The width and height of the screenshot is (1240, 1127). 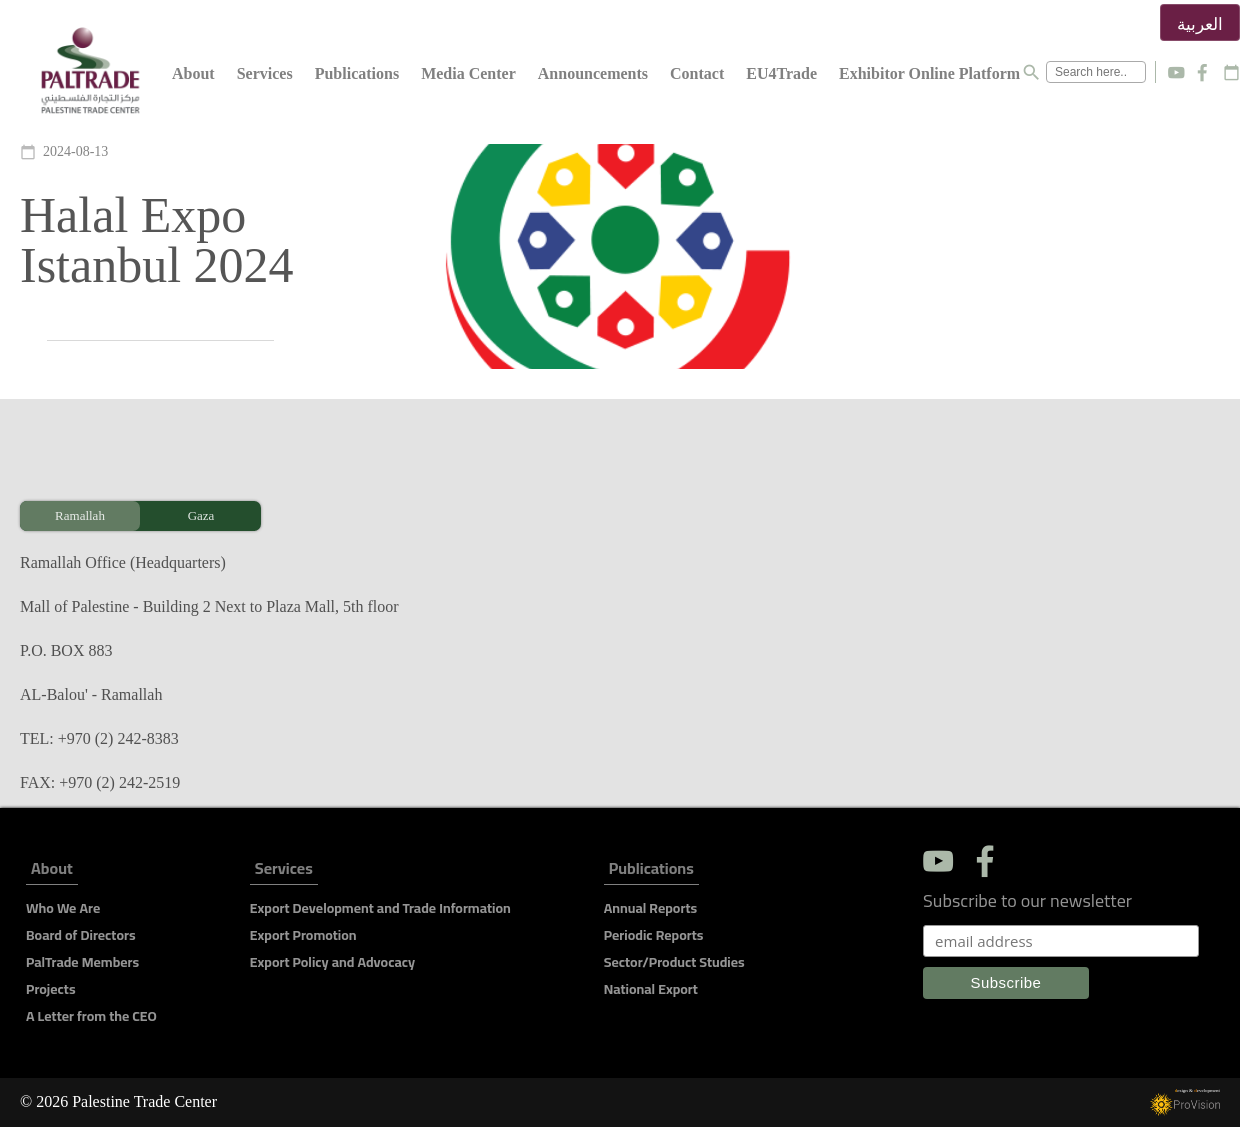 I want to click on National Export, so click(x=651, y=989).